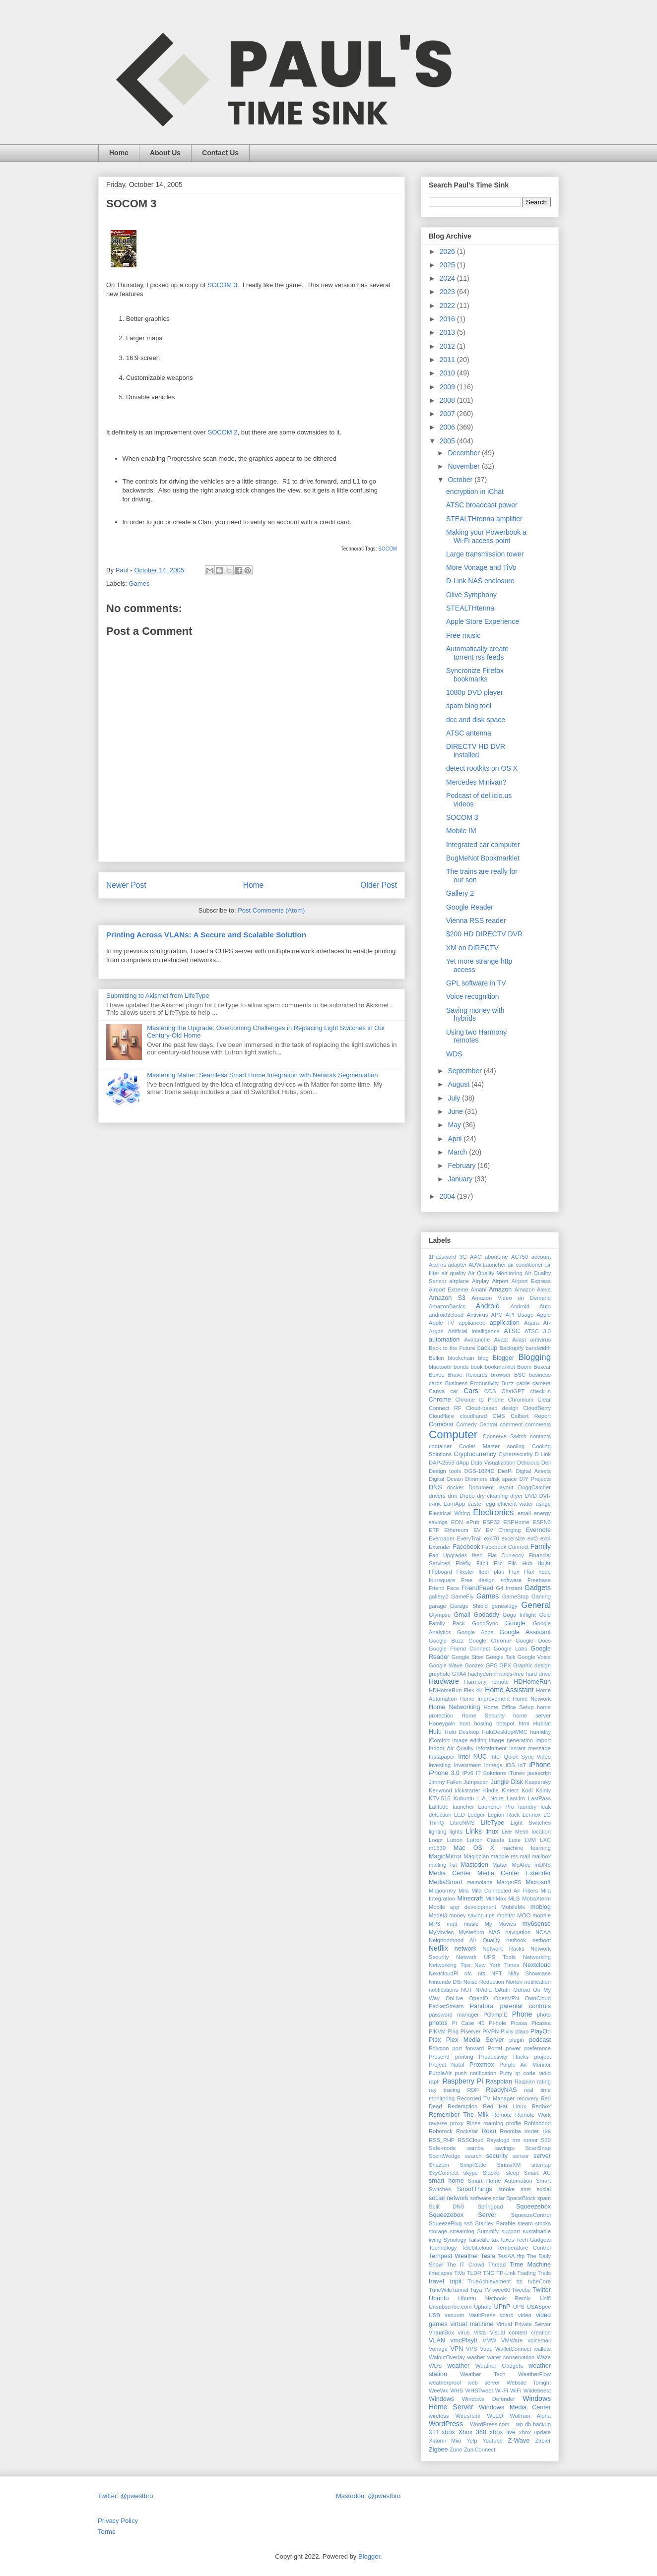  What do you see at coordinates (520, 1563) in the screenshot?
I see `Flic Hub` at bounding box center [520, 1563].